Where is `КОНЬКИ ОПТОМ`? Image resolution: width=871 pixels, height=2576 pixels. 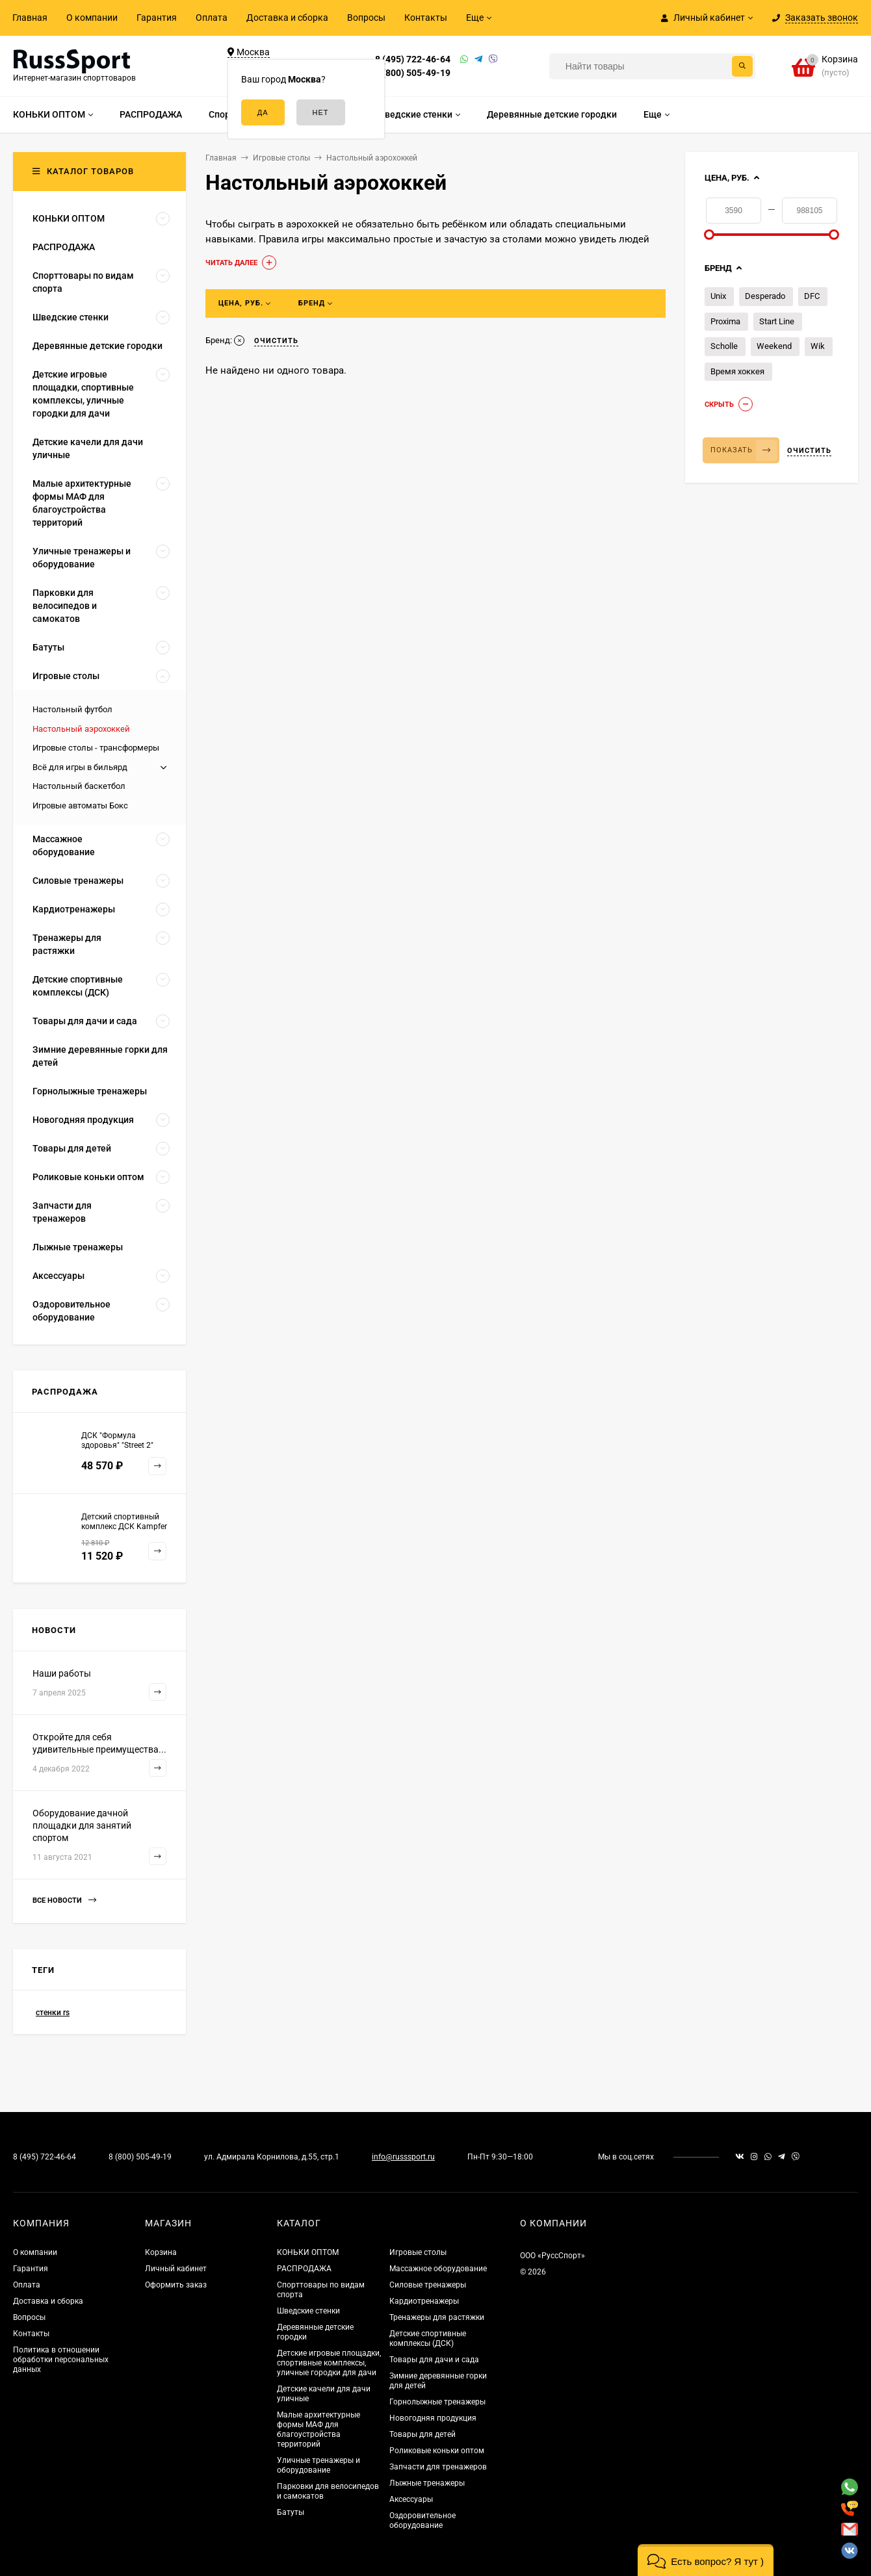 КОНЬКИ ОПТОМ is located at coordinates (308, 2252).